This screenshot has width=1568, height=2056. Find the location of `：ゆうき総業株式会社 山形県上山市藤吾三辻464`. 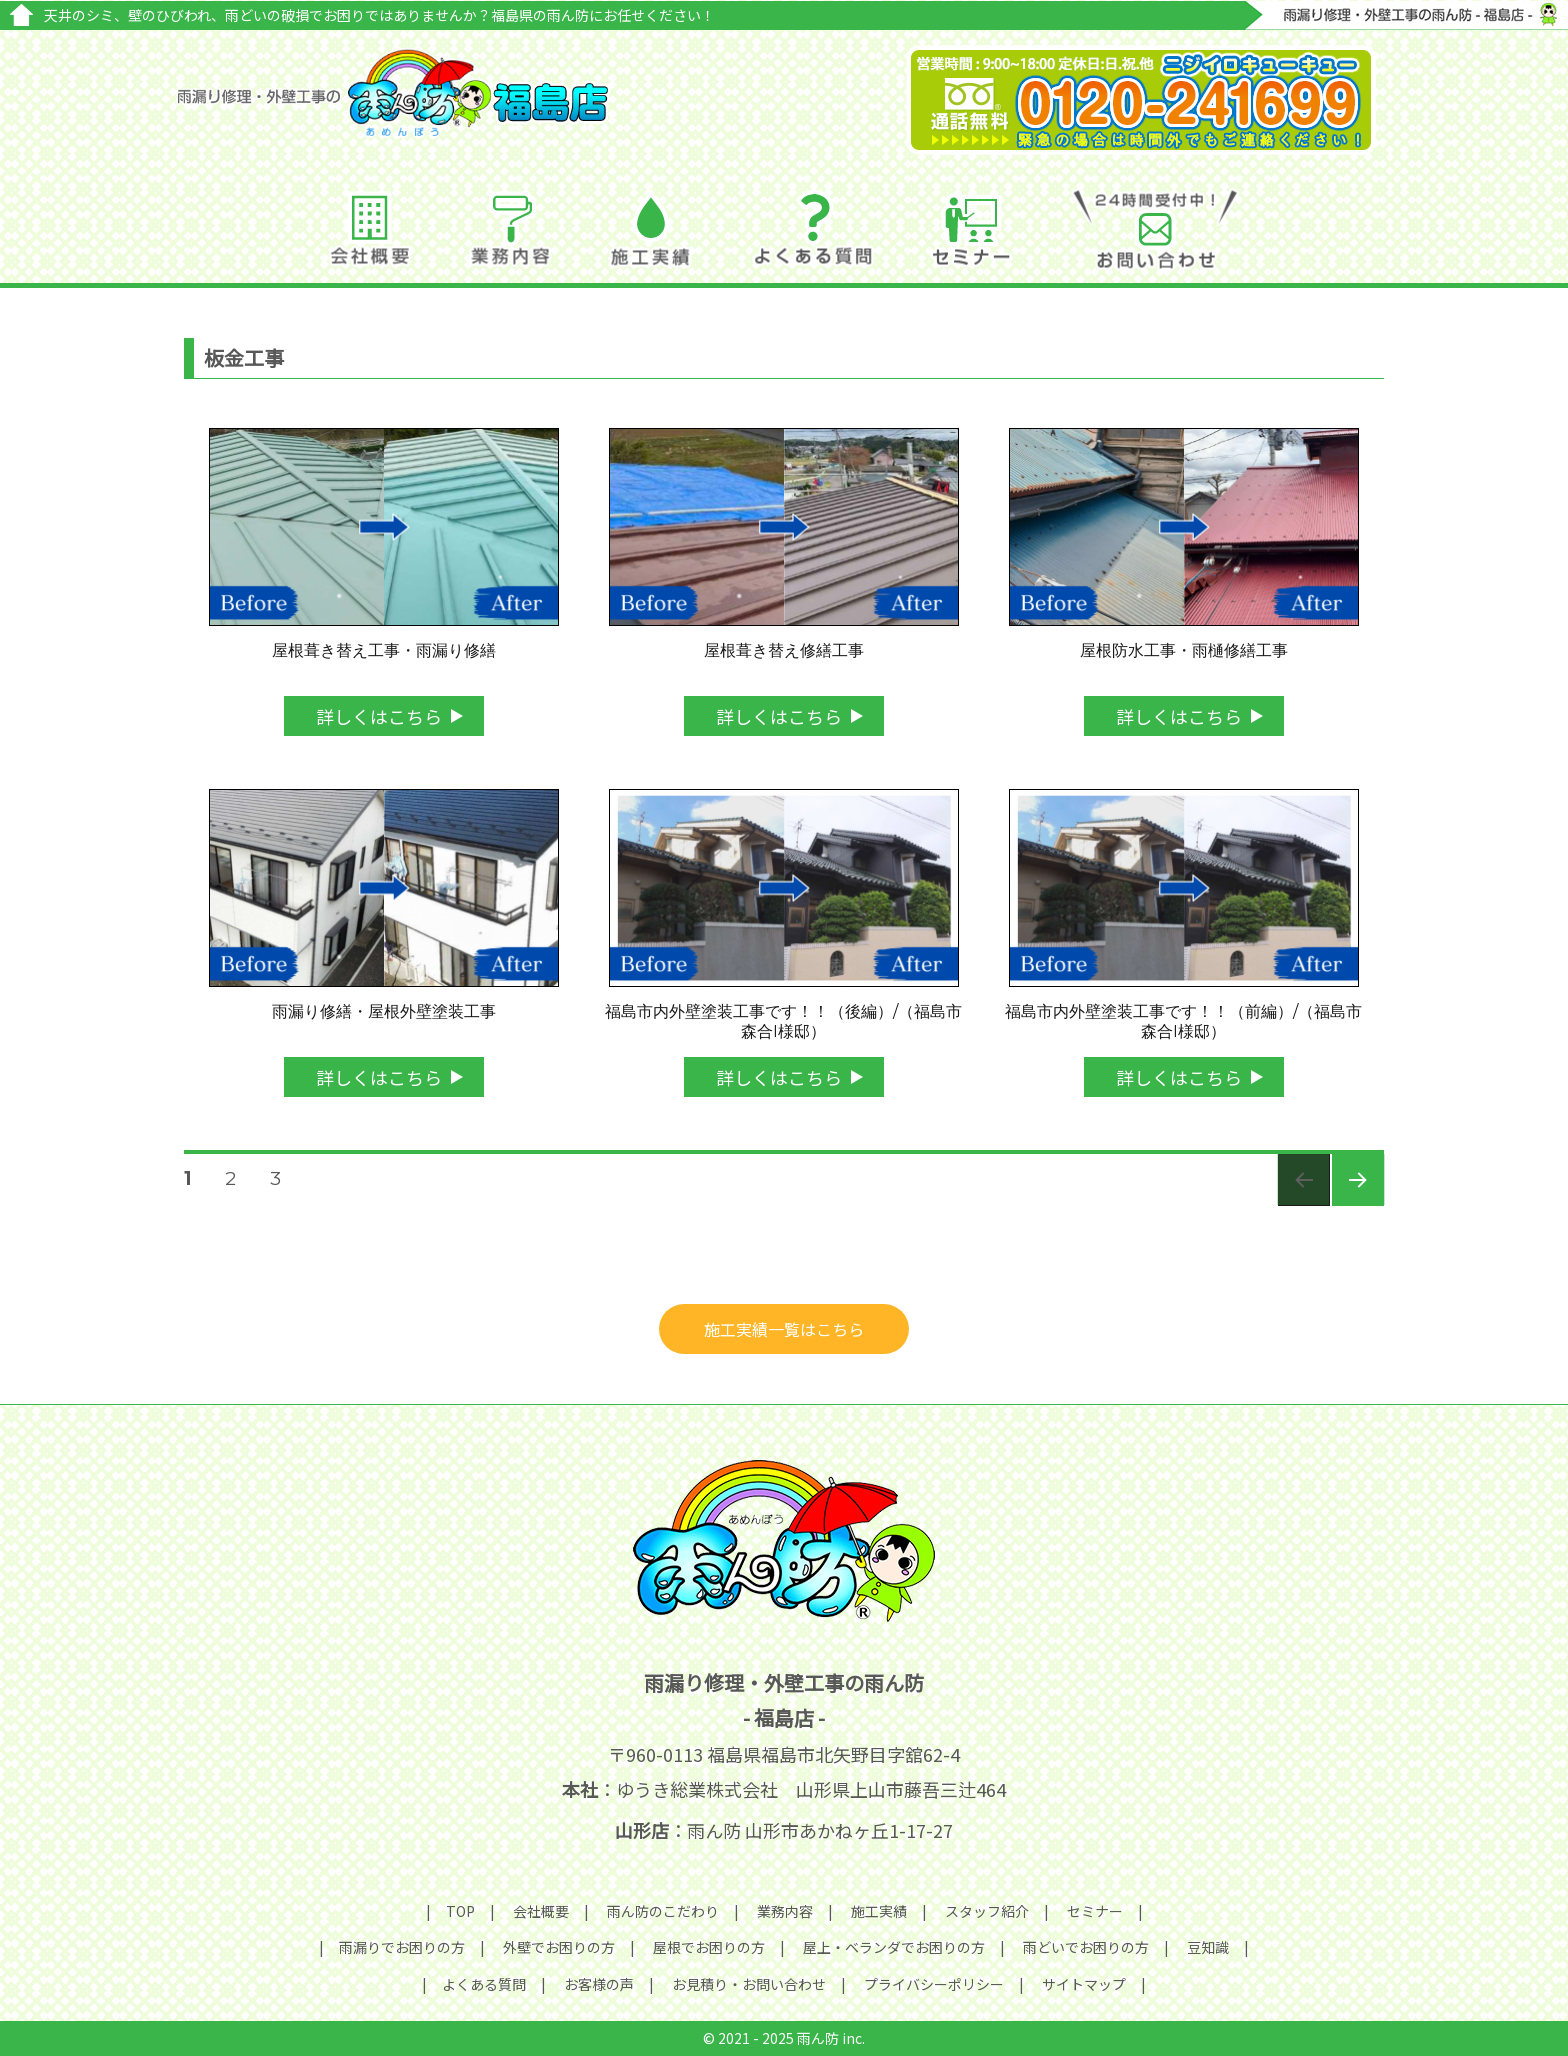

：ゆうき総業株式会社 山形県上山市藤吾三辻464 is located at coordinates (784, 1789).